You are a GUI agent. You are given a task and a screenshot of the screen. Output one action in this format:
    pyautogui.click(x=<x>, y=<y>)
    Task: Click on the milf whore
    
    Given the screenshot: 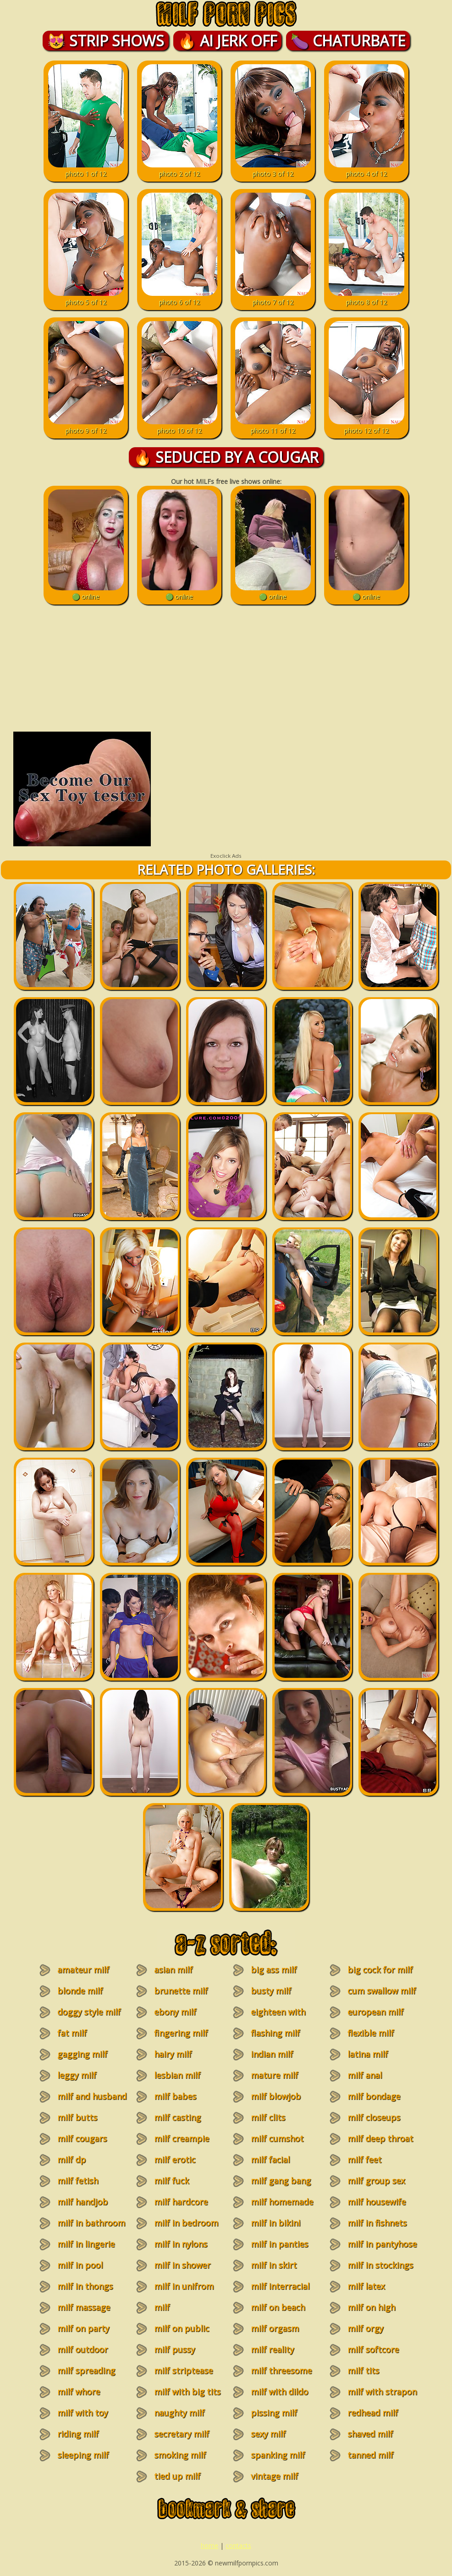 What is the action you would take?
    pyautogui.click(x=78, y=2391)
    